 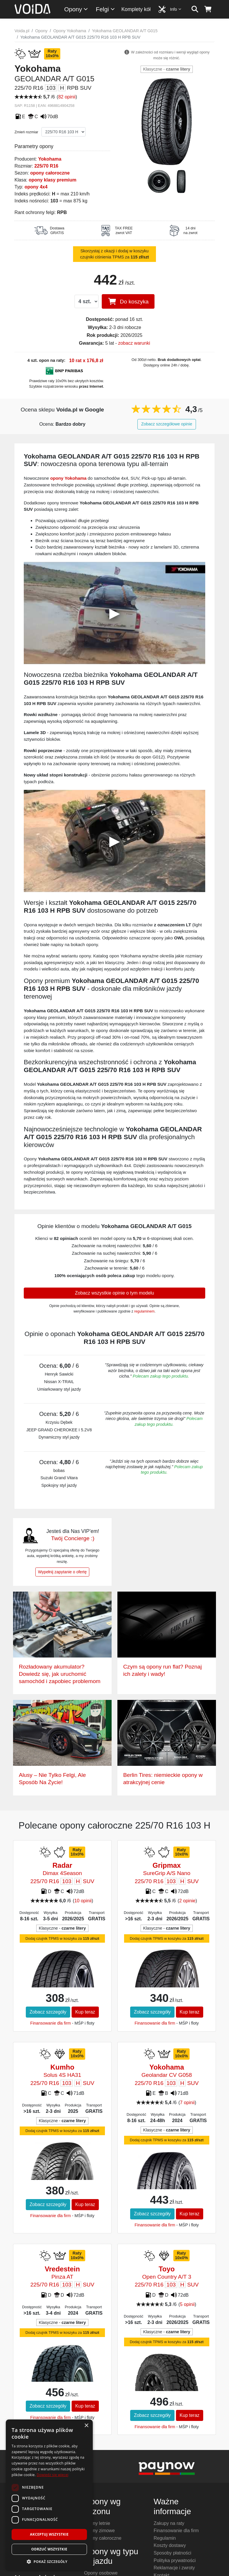 I want to click on Info, so click(x=176, y=9).